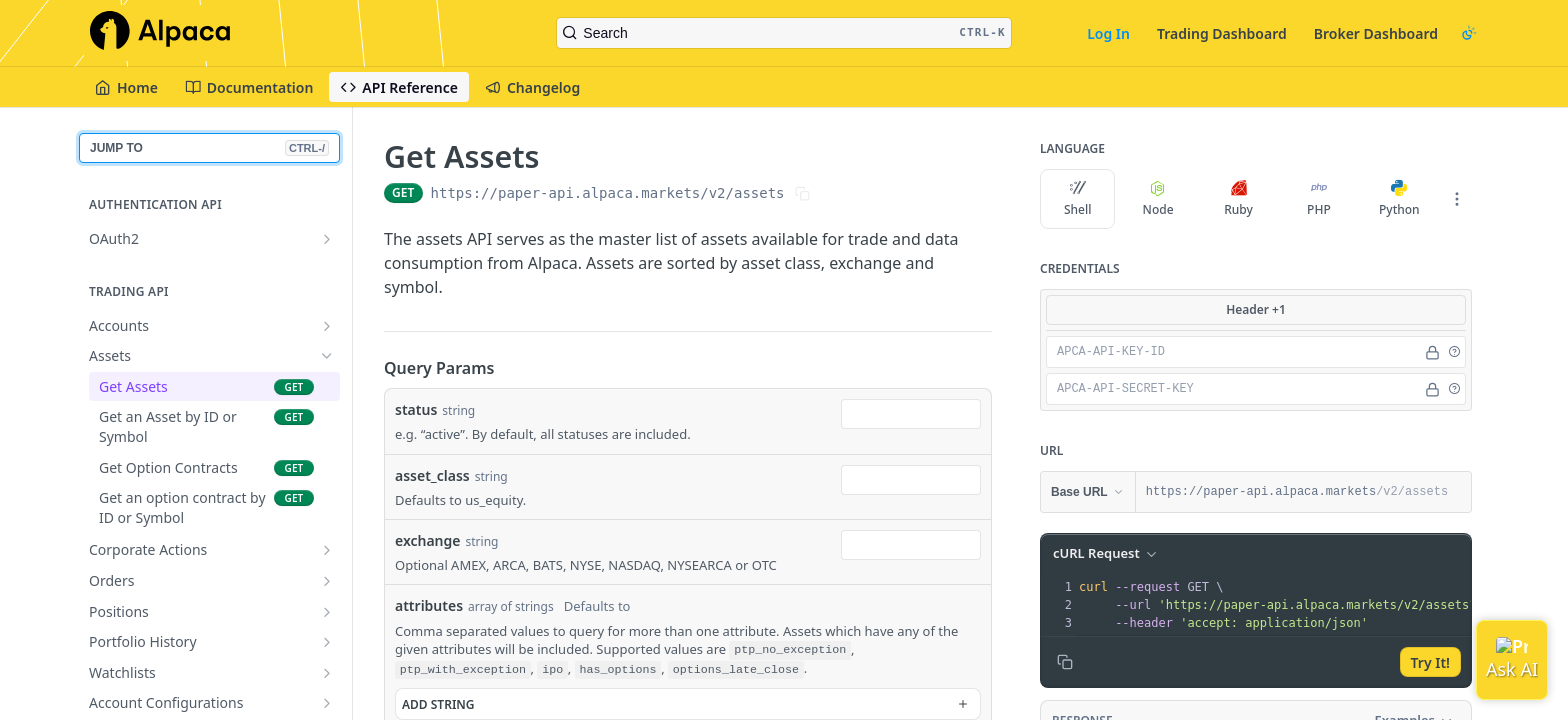 The height and width of the screenshot is (720, 1568). What do you see at coordinates (1078, 199) in the screenshot?
I see `Shell` at bounding box center [1078, 199].